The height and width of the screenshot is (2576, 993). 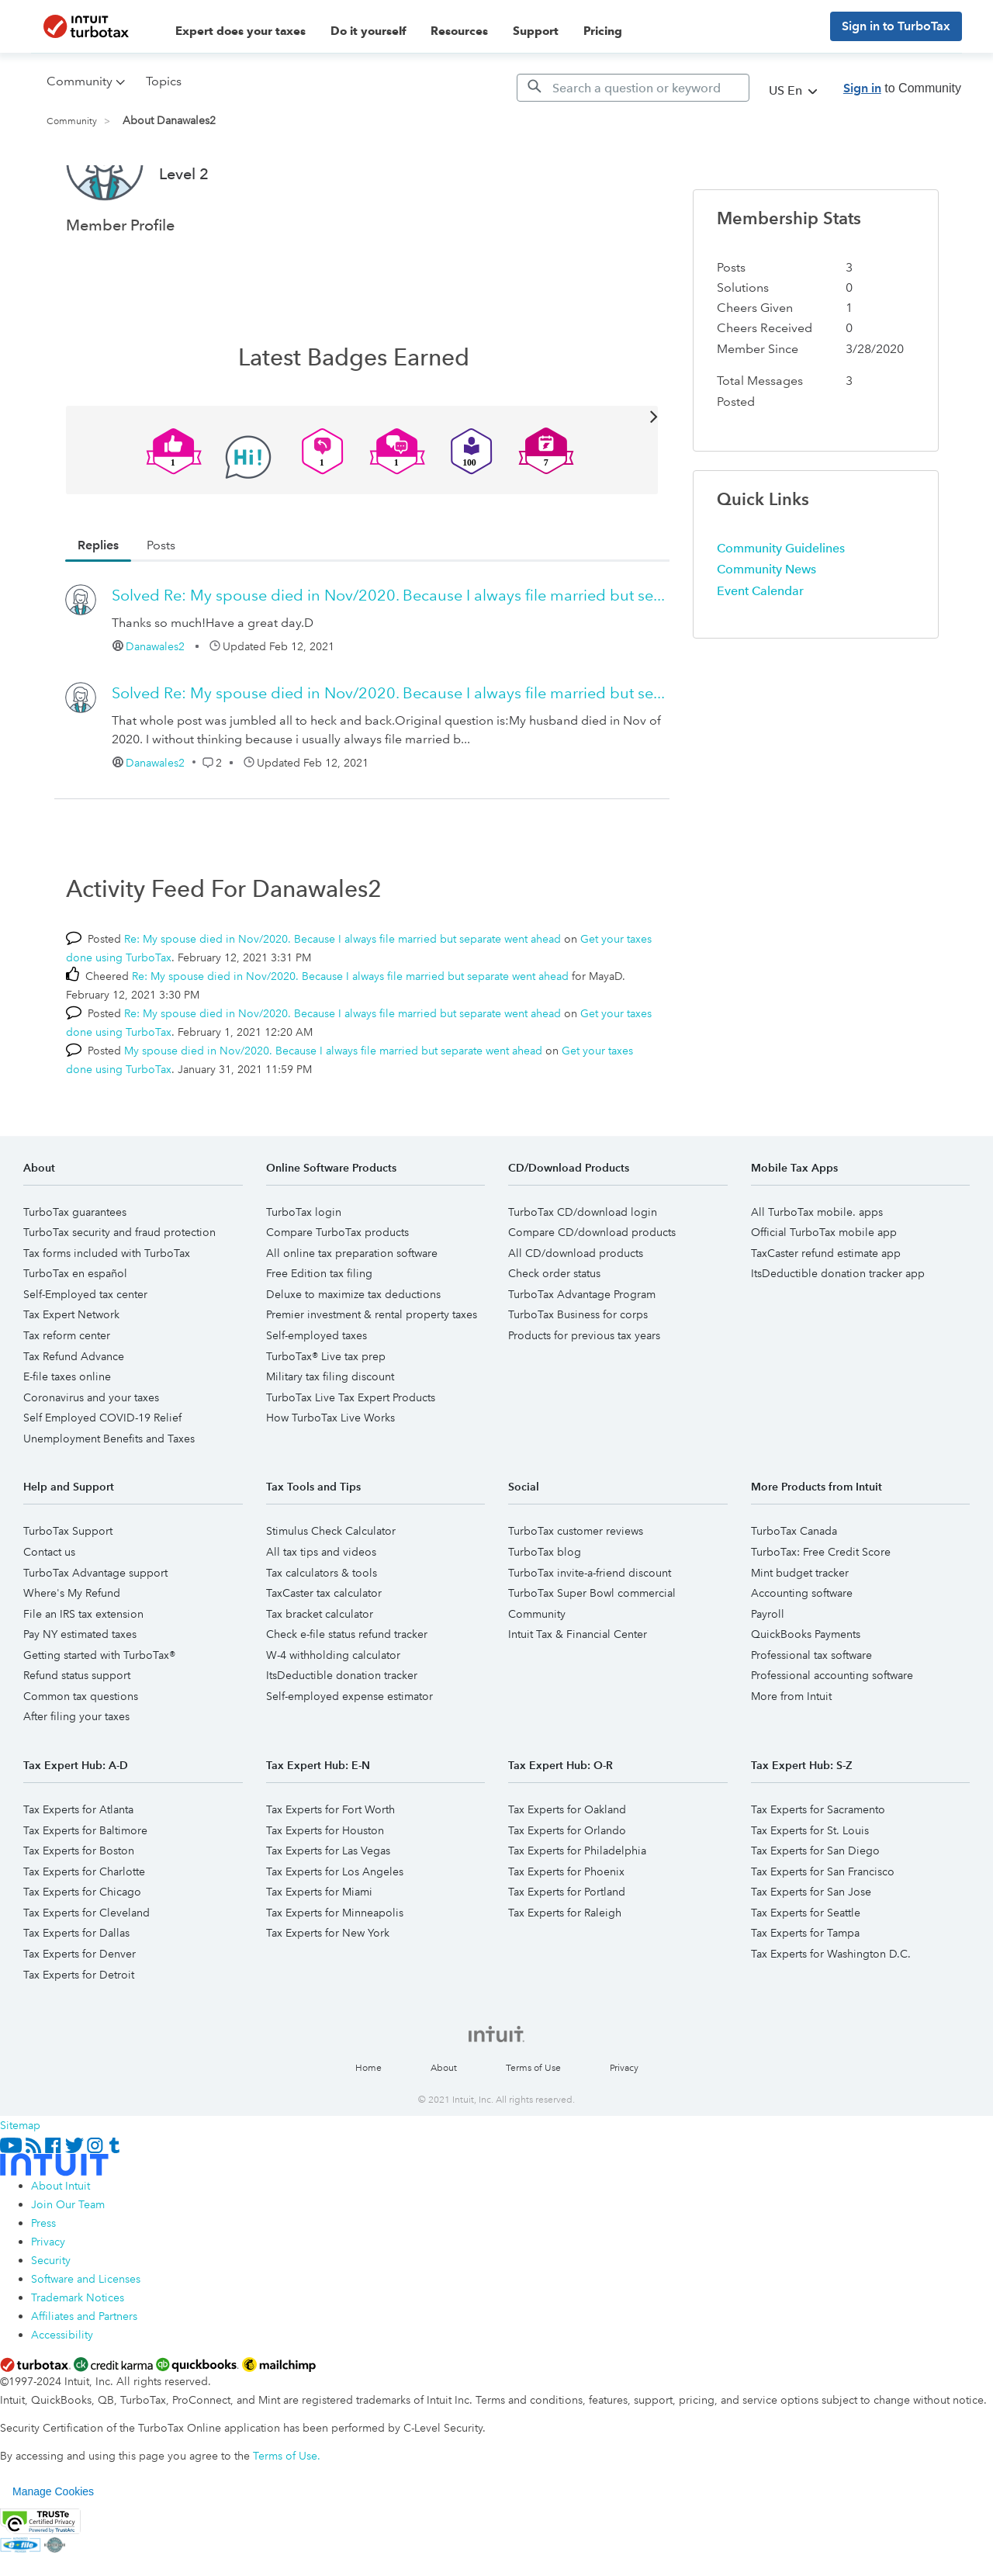 I want to click on W-4 withholding calculator, so click(x=333, y=1713).